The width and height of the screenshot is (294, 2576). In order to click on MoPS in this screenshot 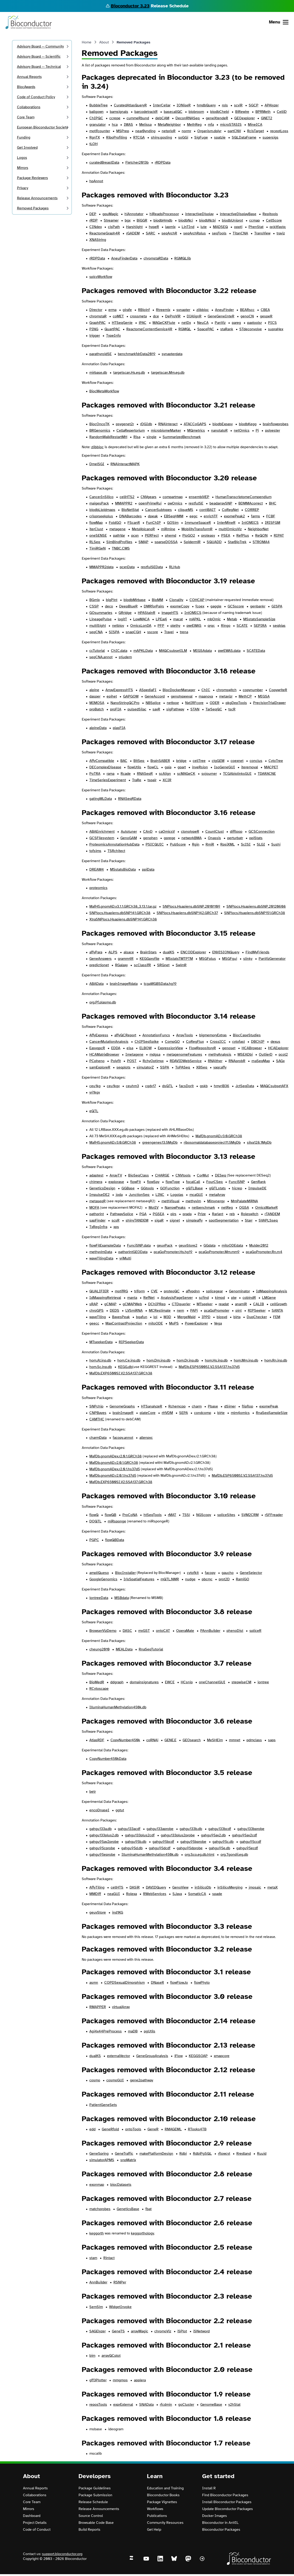, I will do `click(174, 1323)`.